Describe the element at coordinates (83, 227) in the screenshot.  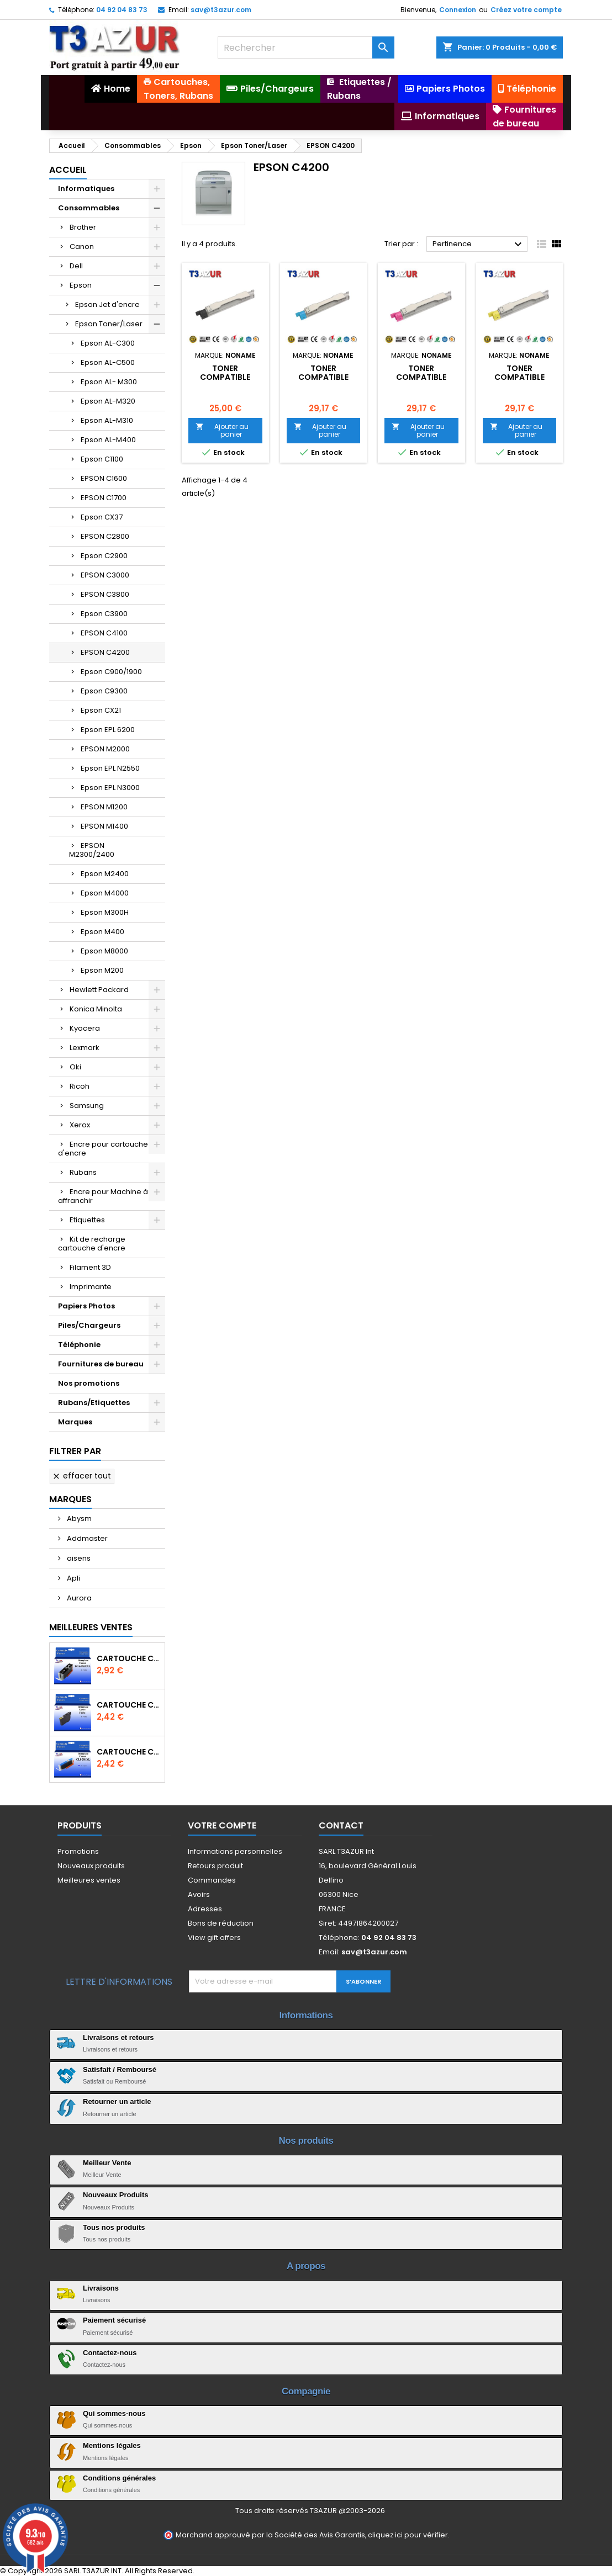
I see `Brother` at that location.